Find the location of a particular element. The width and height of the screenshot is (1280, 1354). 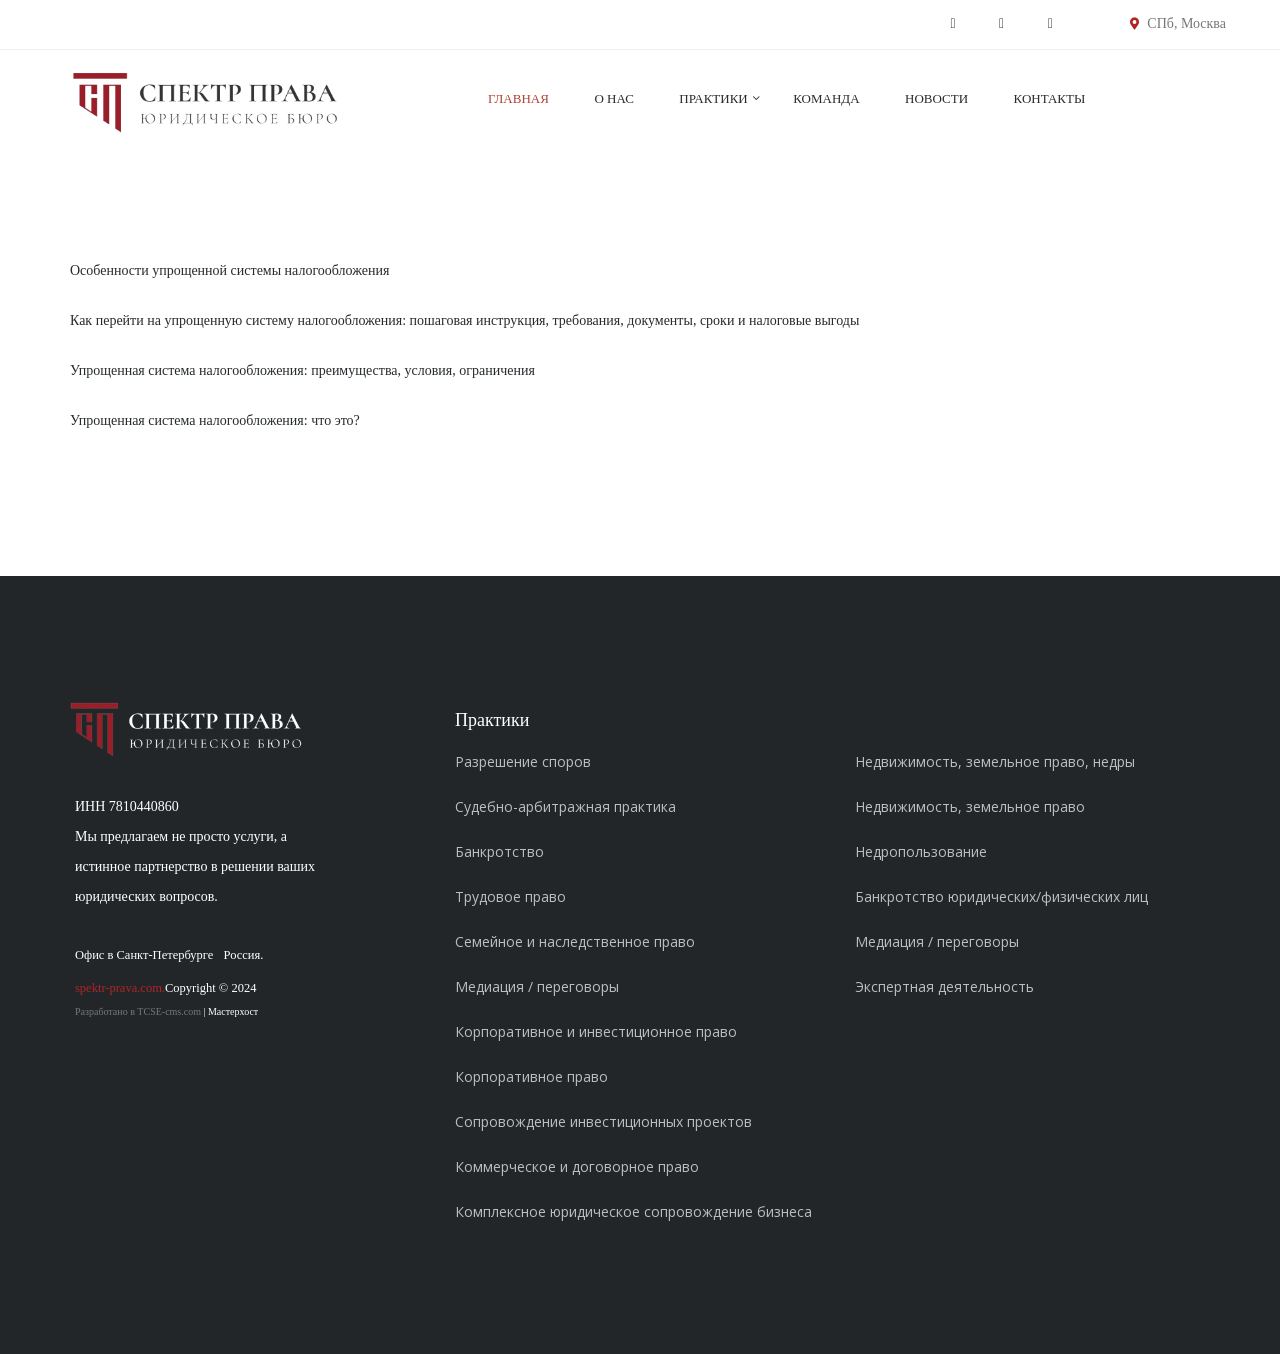

Семейное и наследственное право is located at coordinates (575, 941).